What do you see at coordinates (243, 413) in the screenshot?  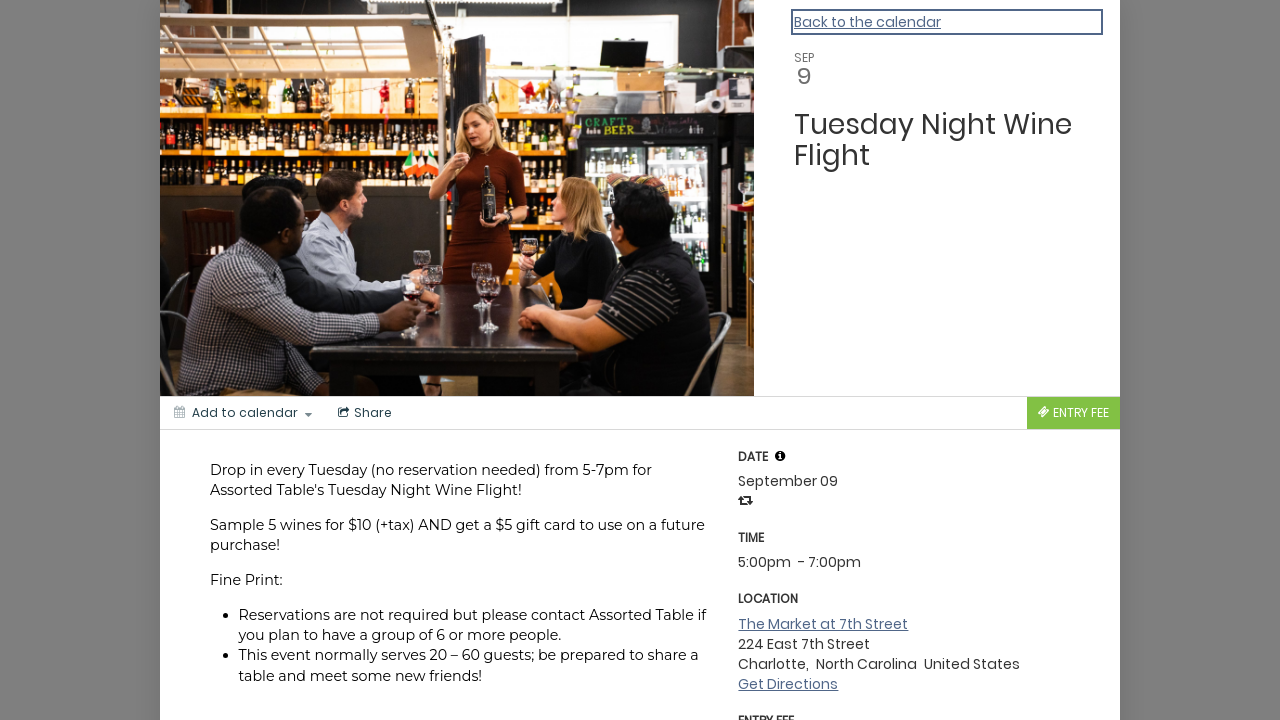 I see `[Add to calendar]` at bounding box center [243, 413].